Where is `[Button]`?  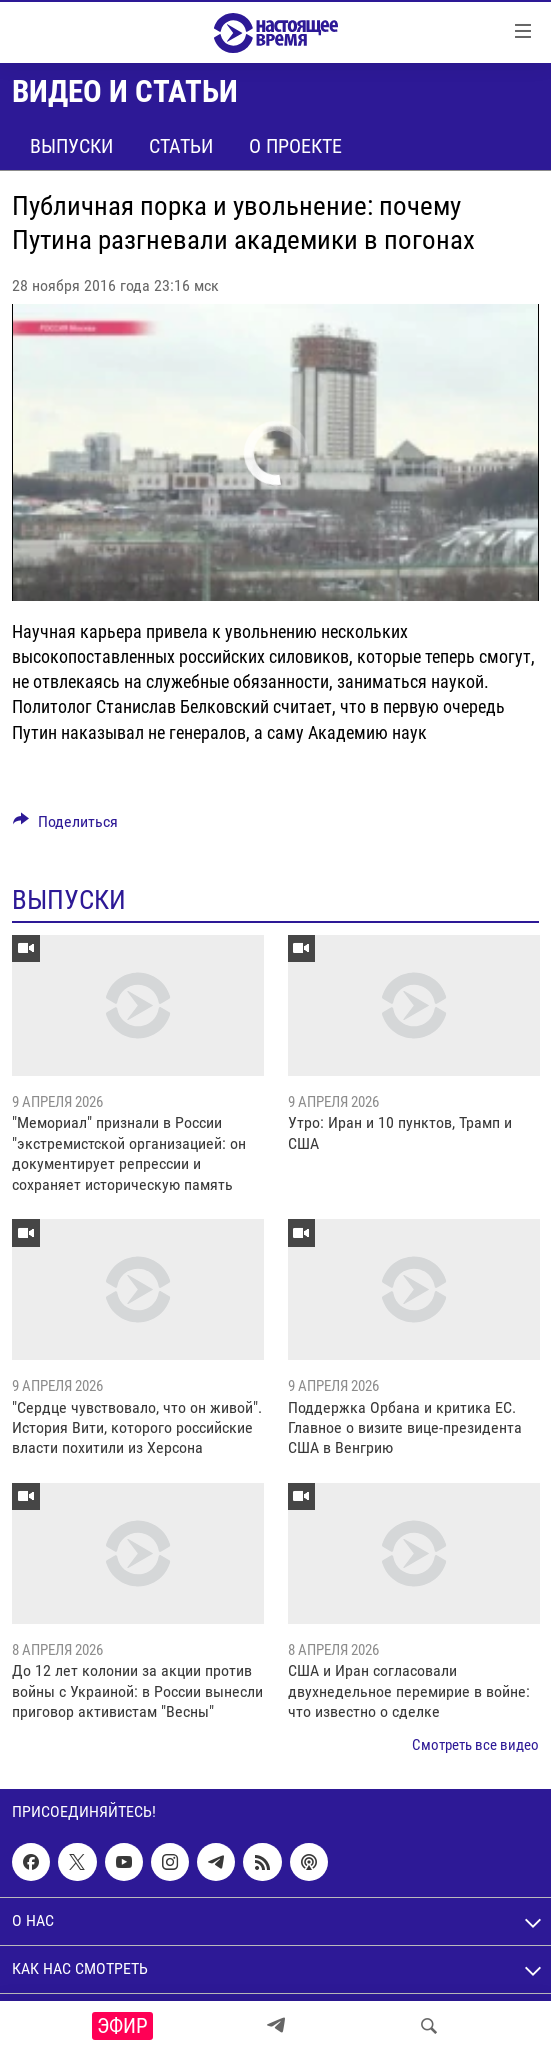
[Button] is located at coordinates (65, 826).